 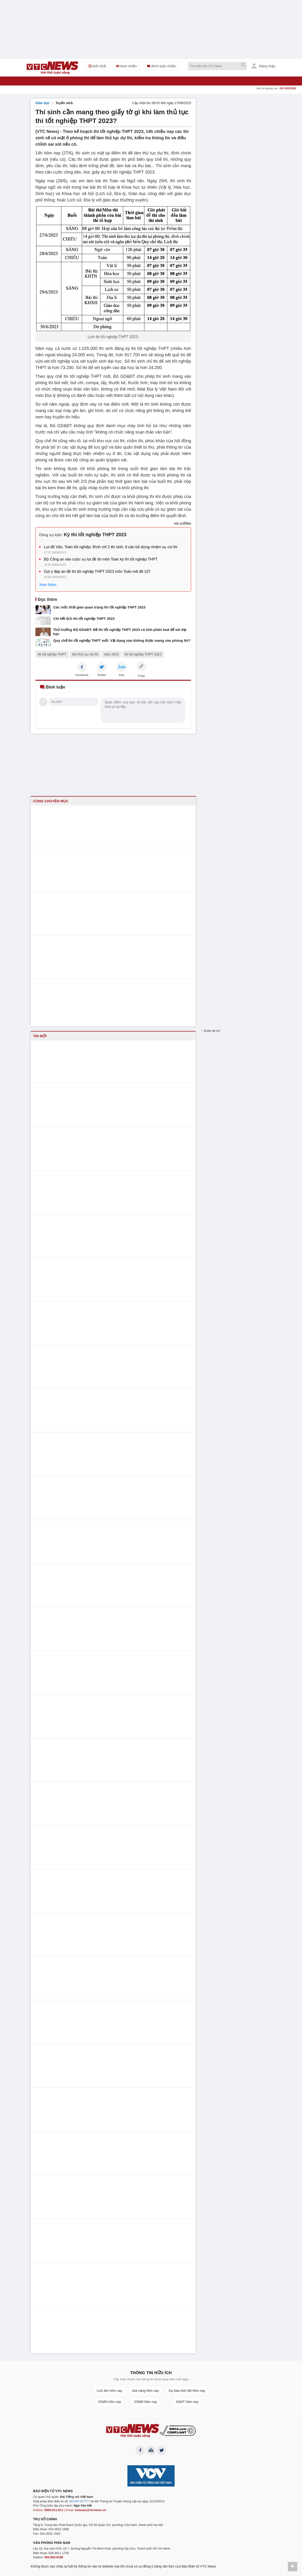 I want to click on Đăng nhập, so click(x=263, y=65).